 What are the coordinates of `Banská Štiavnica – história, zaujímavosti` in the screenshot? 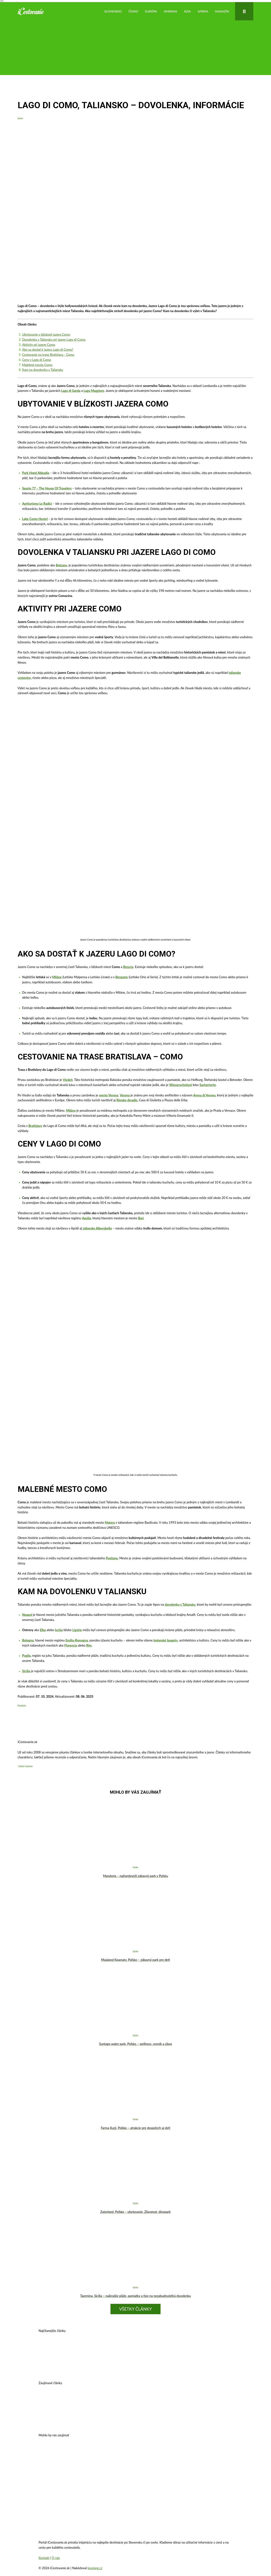 It's located at (121, 2347).